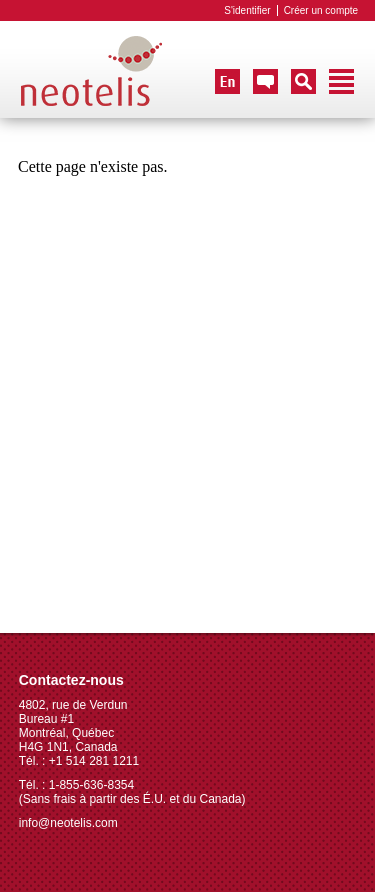 Image resolution: width=375 pixels, height=892 pixels. I want to click on English, so click(227, 81).